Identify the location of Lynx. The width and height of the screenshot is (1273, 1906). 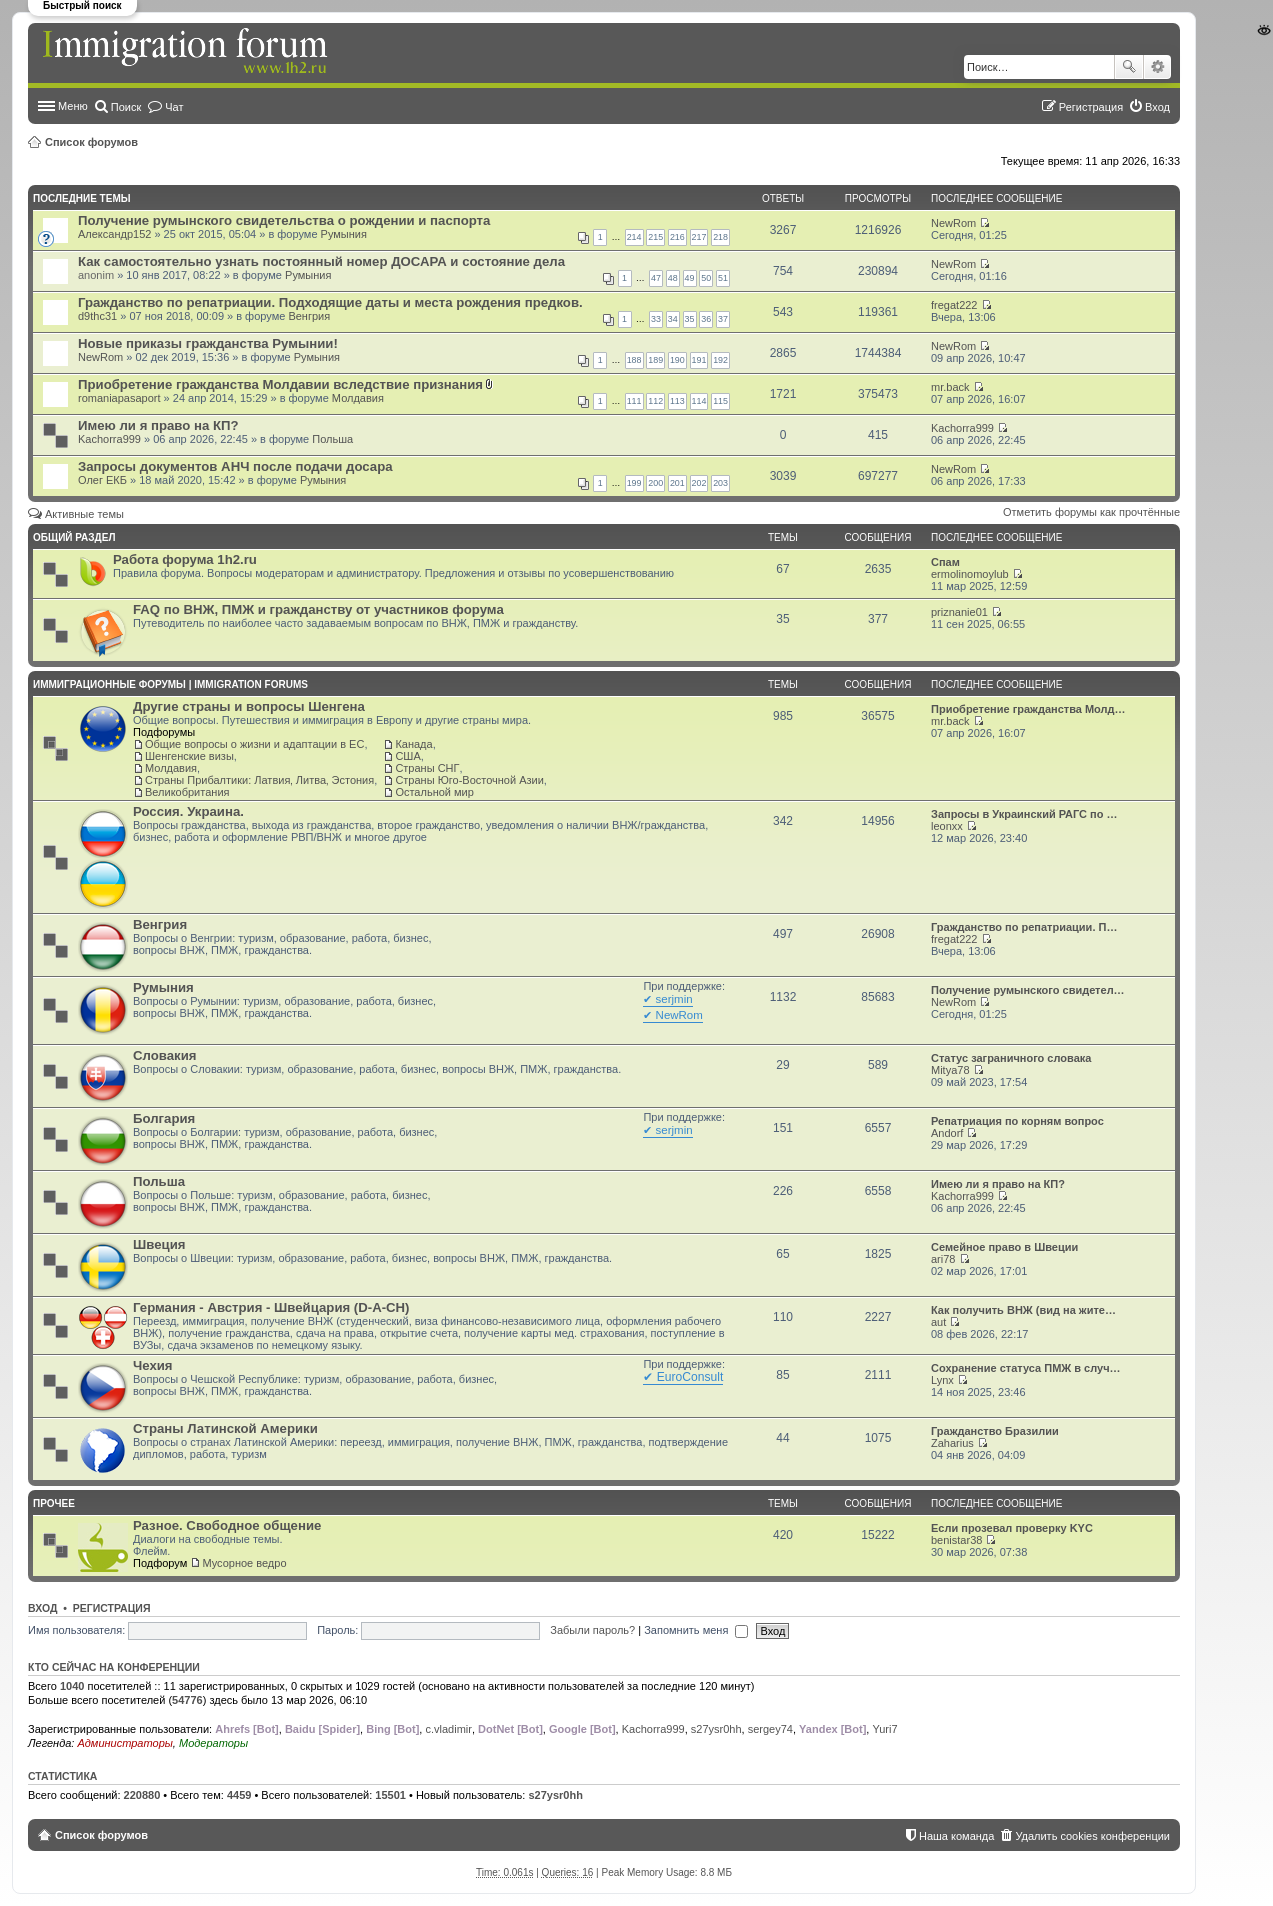
(942, 1380).